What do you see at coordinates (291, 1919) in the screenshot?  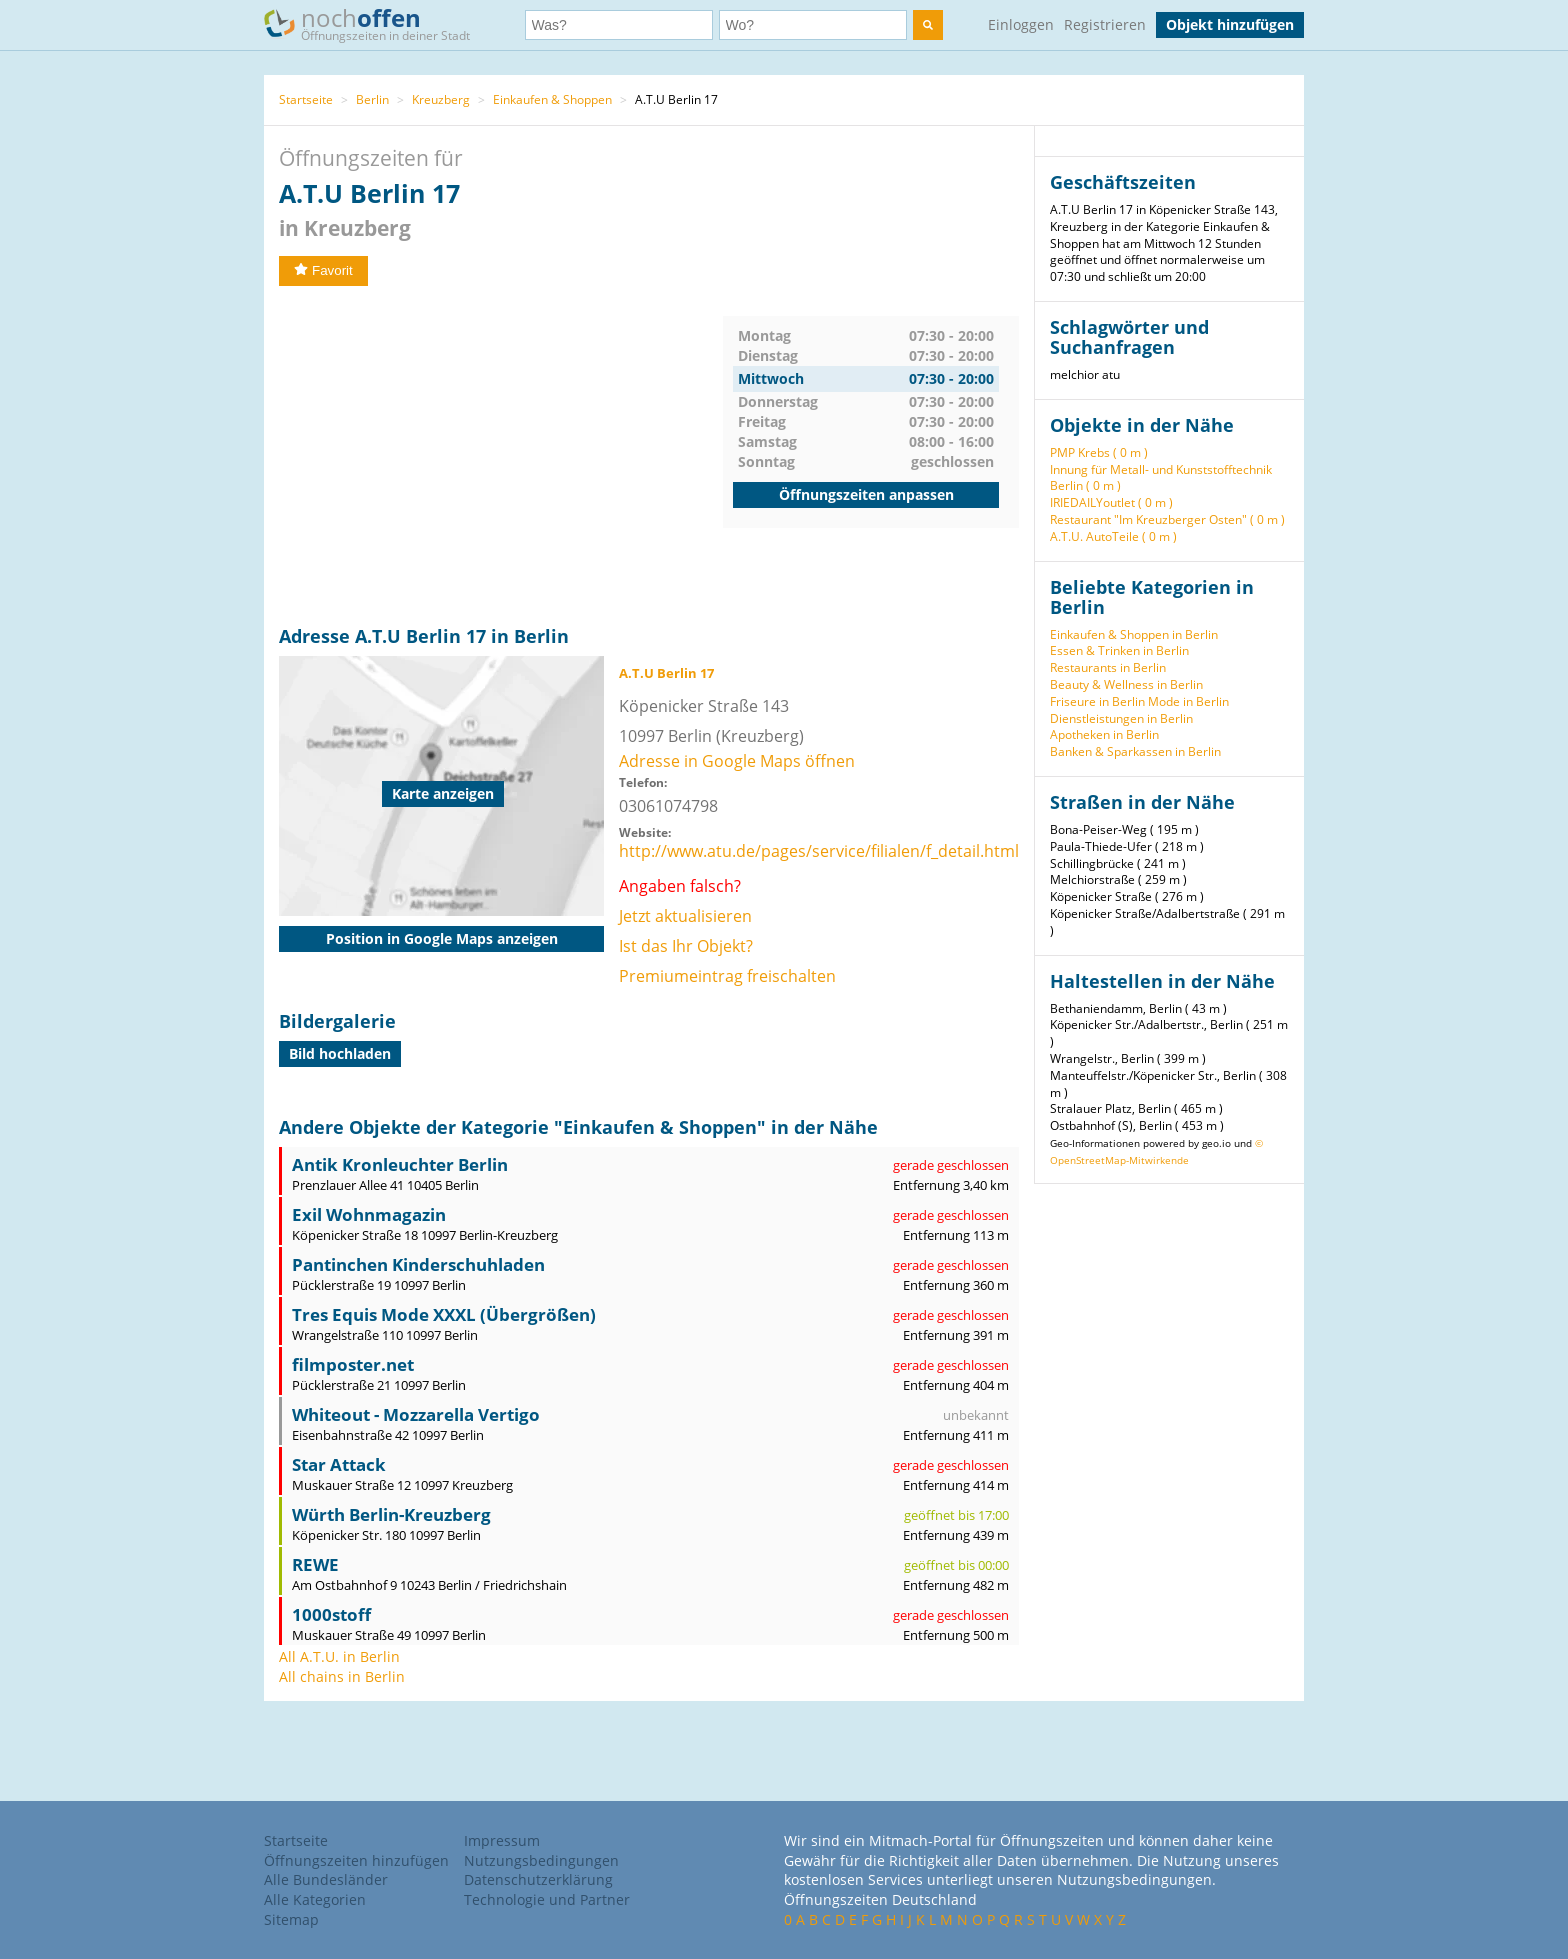 I see `Sitemap` at bounding box center [291, 1919].